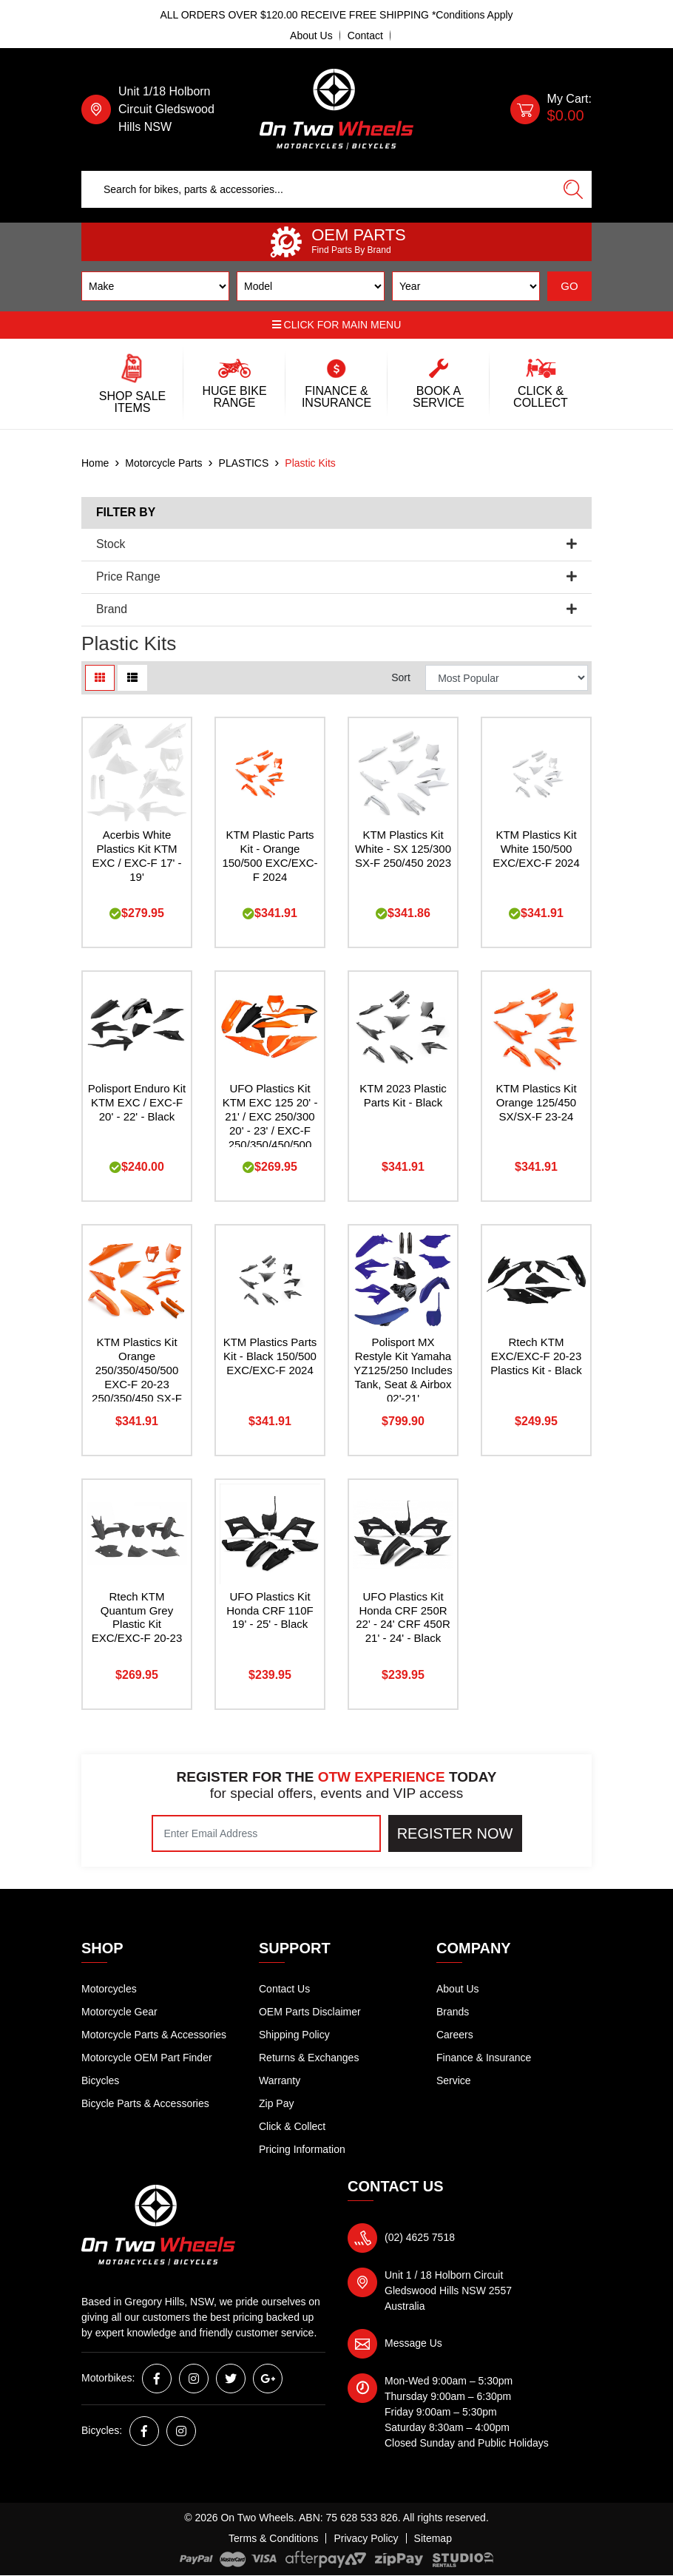  I want to click on Rtech KTM EXC/EXC-F 20-23 Plastics Kit - Black, so click(535, 1356).